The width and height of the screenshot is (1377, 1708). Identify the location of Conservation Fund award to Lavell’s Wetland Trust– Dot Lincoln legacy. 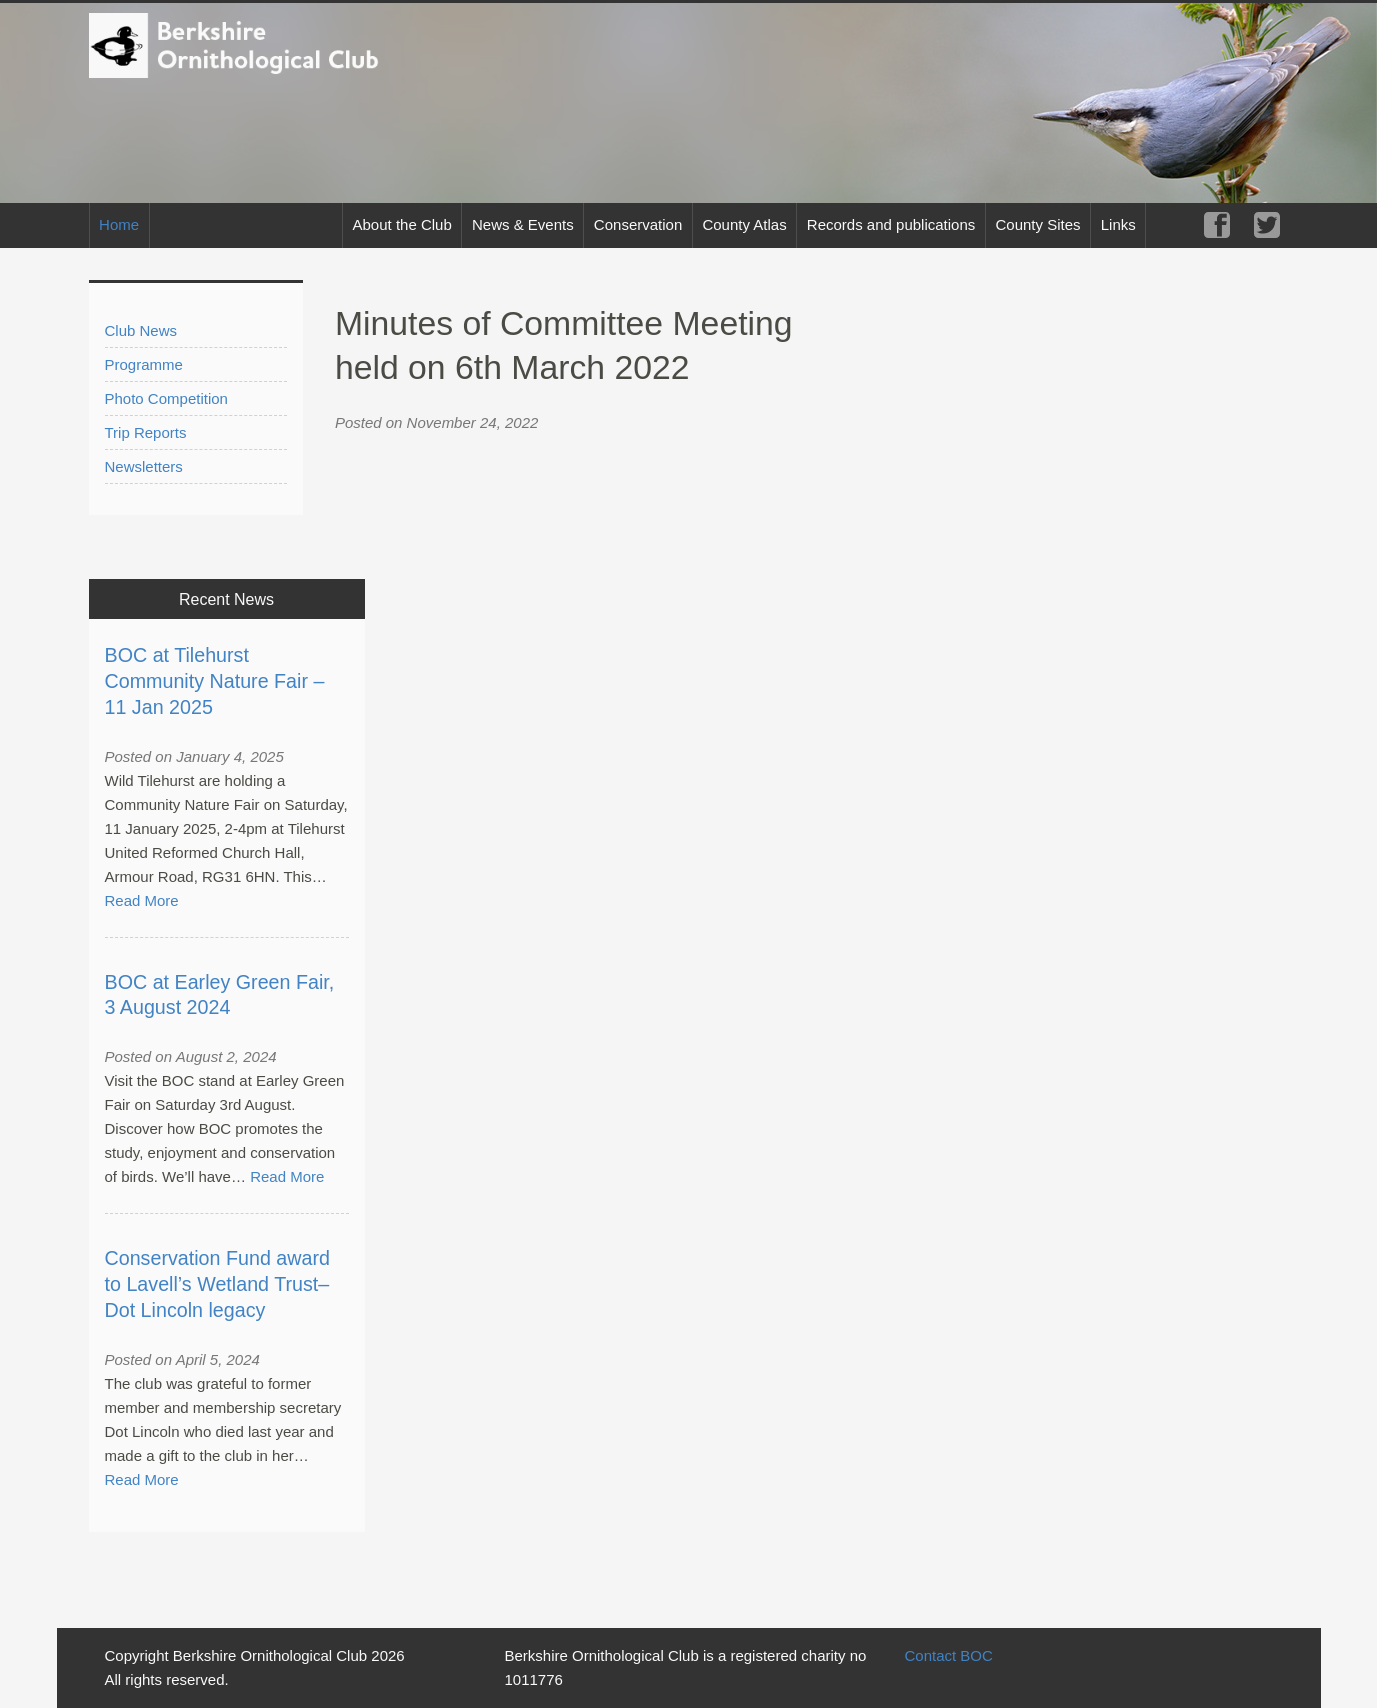
(217, 1284).